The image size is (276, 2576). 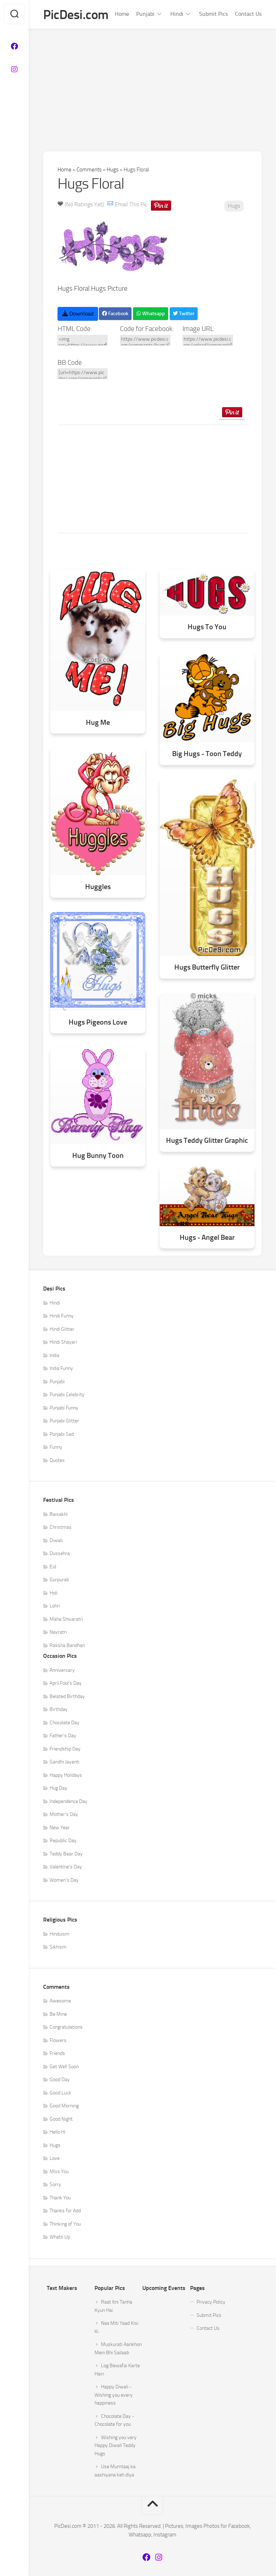 What do you see at coordinates (57, 2054) in the screenshot?
I see `Friends` at bounding box center [57, 2054].